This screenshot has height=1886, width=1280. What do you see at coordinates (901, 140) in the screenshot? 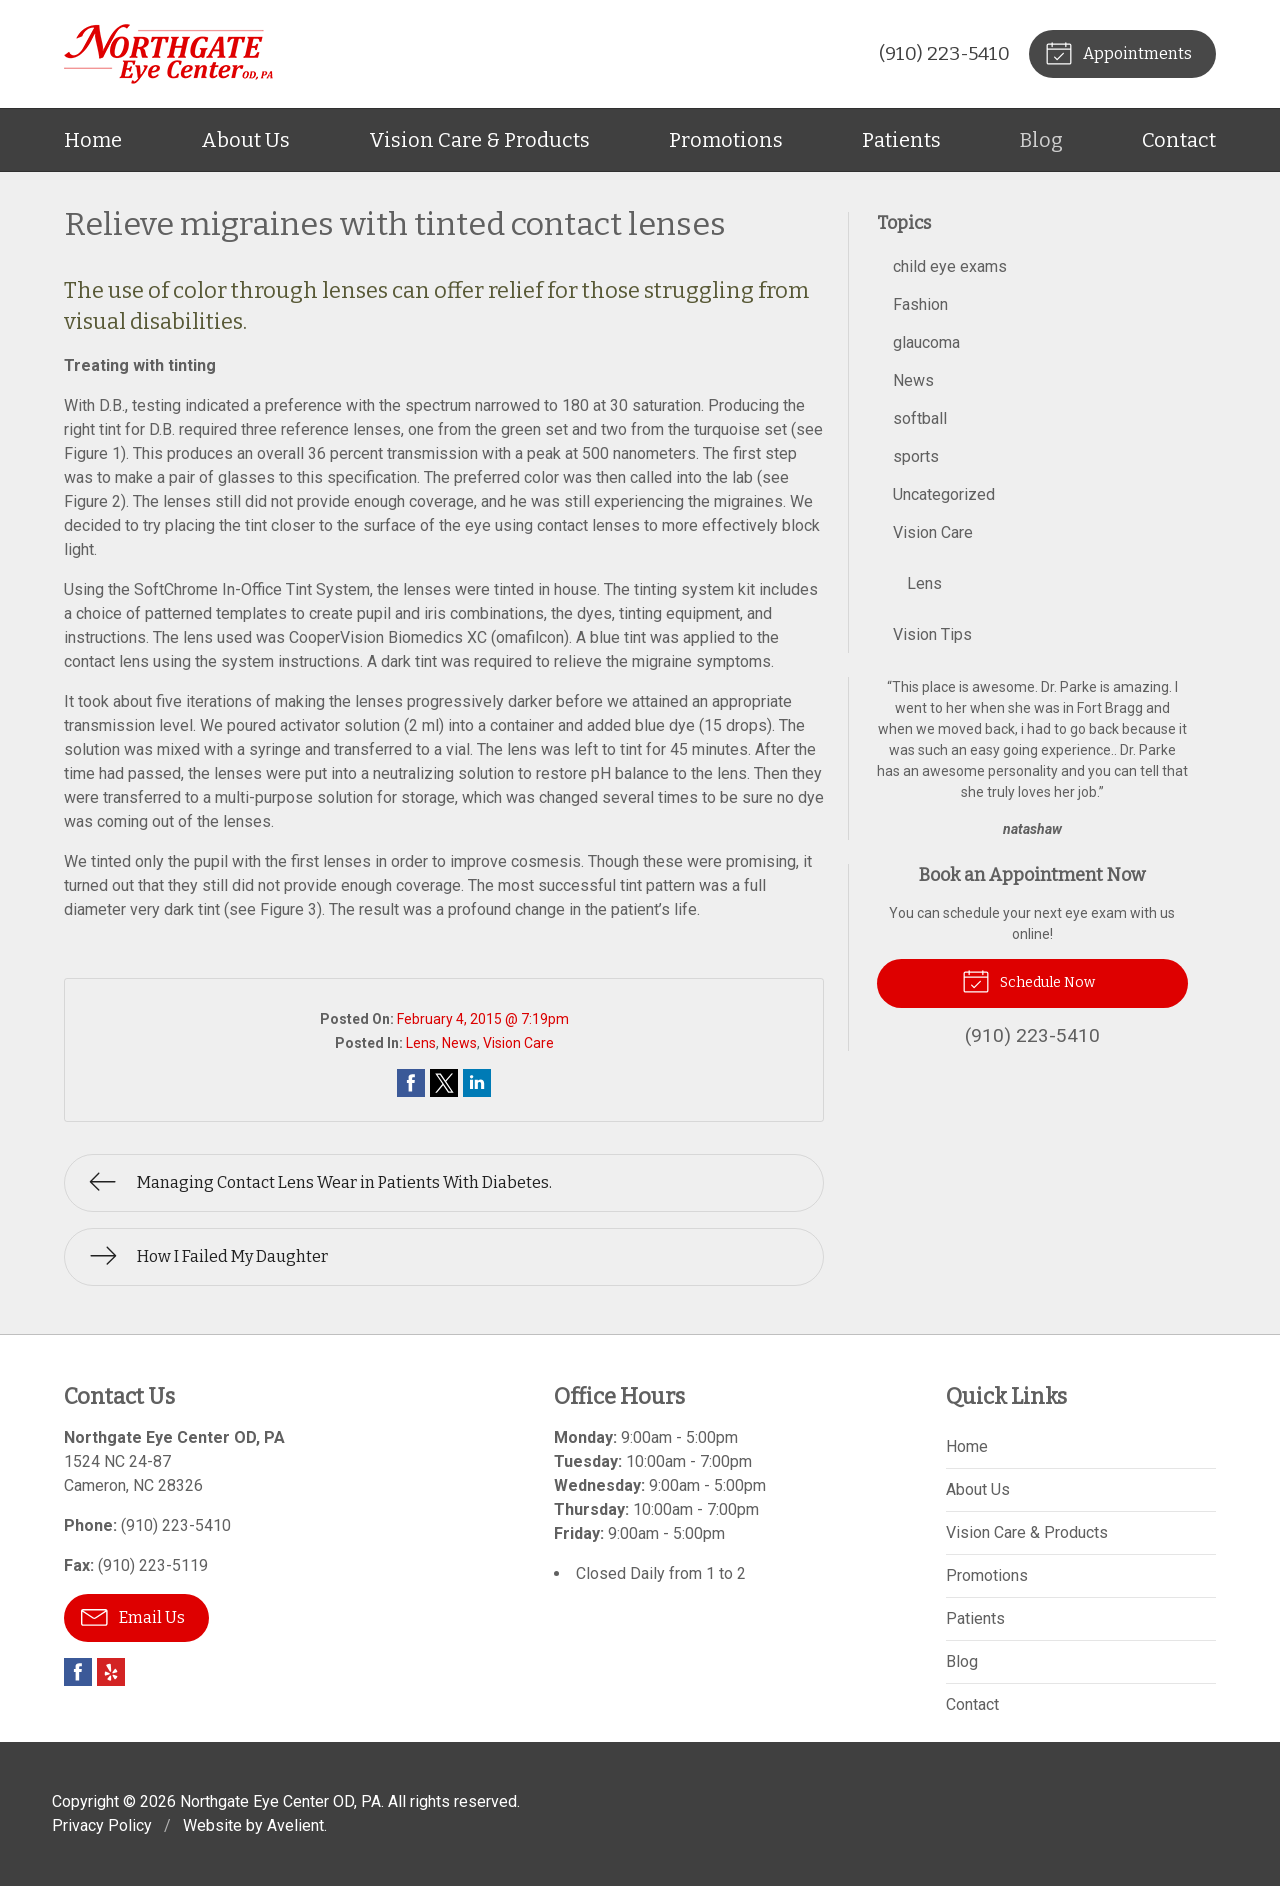
I see `Patients` at bounding box center [901, 140].